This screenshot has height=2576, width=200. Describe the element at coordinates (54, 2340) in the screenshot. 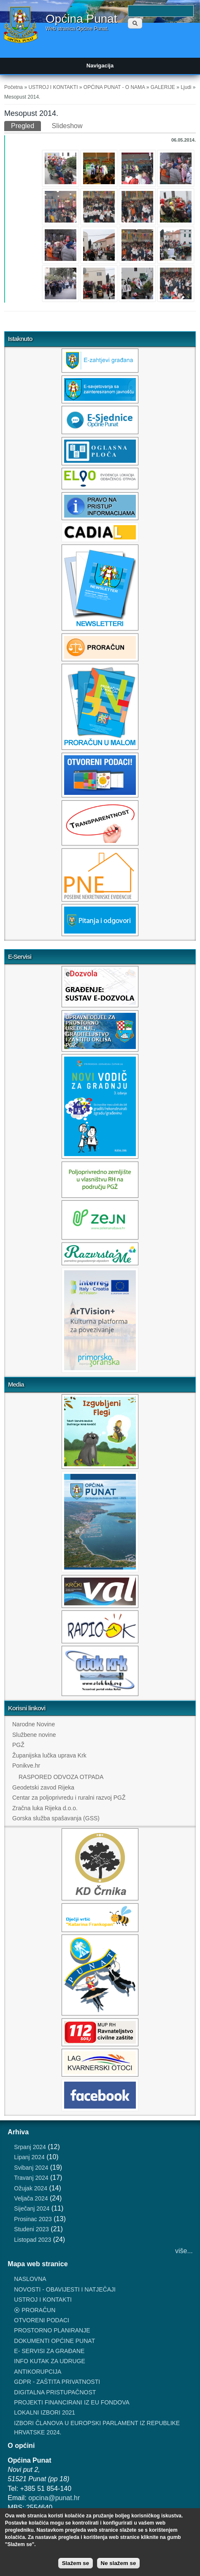

I see `DOKUMENTI OPĆINE PUNAT` at that location.